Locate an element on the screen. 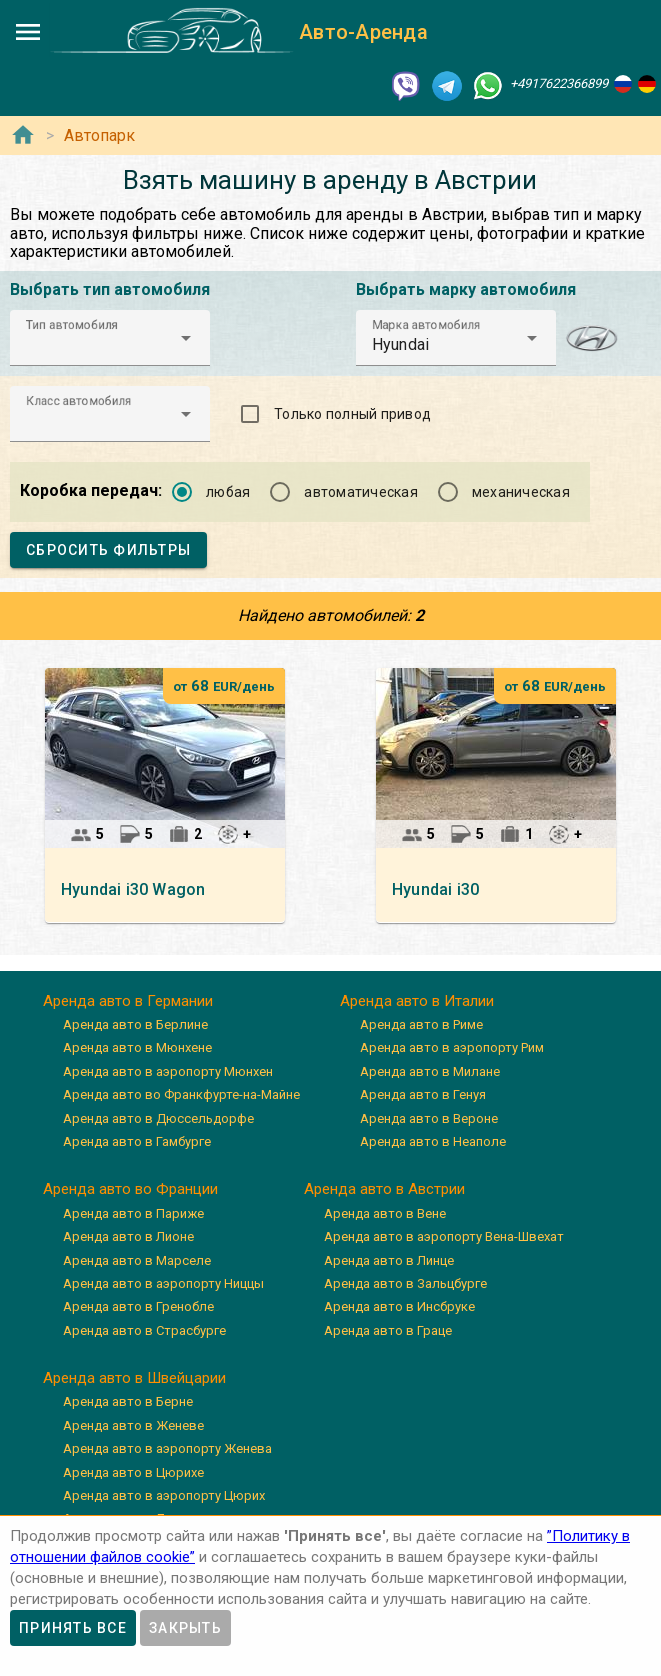 The image size is (661, 1676). Аренда авто во Франции is located at coordinates (130, 1189).